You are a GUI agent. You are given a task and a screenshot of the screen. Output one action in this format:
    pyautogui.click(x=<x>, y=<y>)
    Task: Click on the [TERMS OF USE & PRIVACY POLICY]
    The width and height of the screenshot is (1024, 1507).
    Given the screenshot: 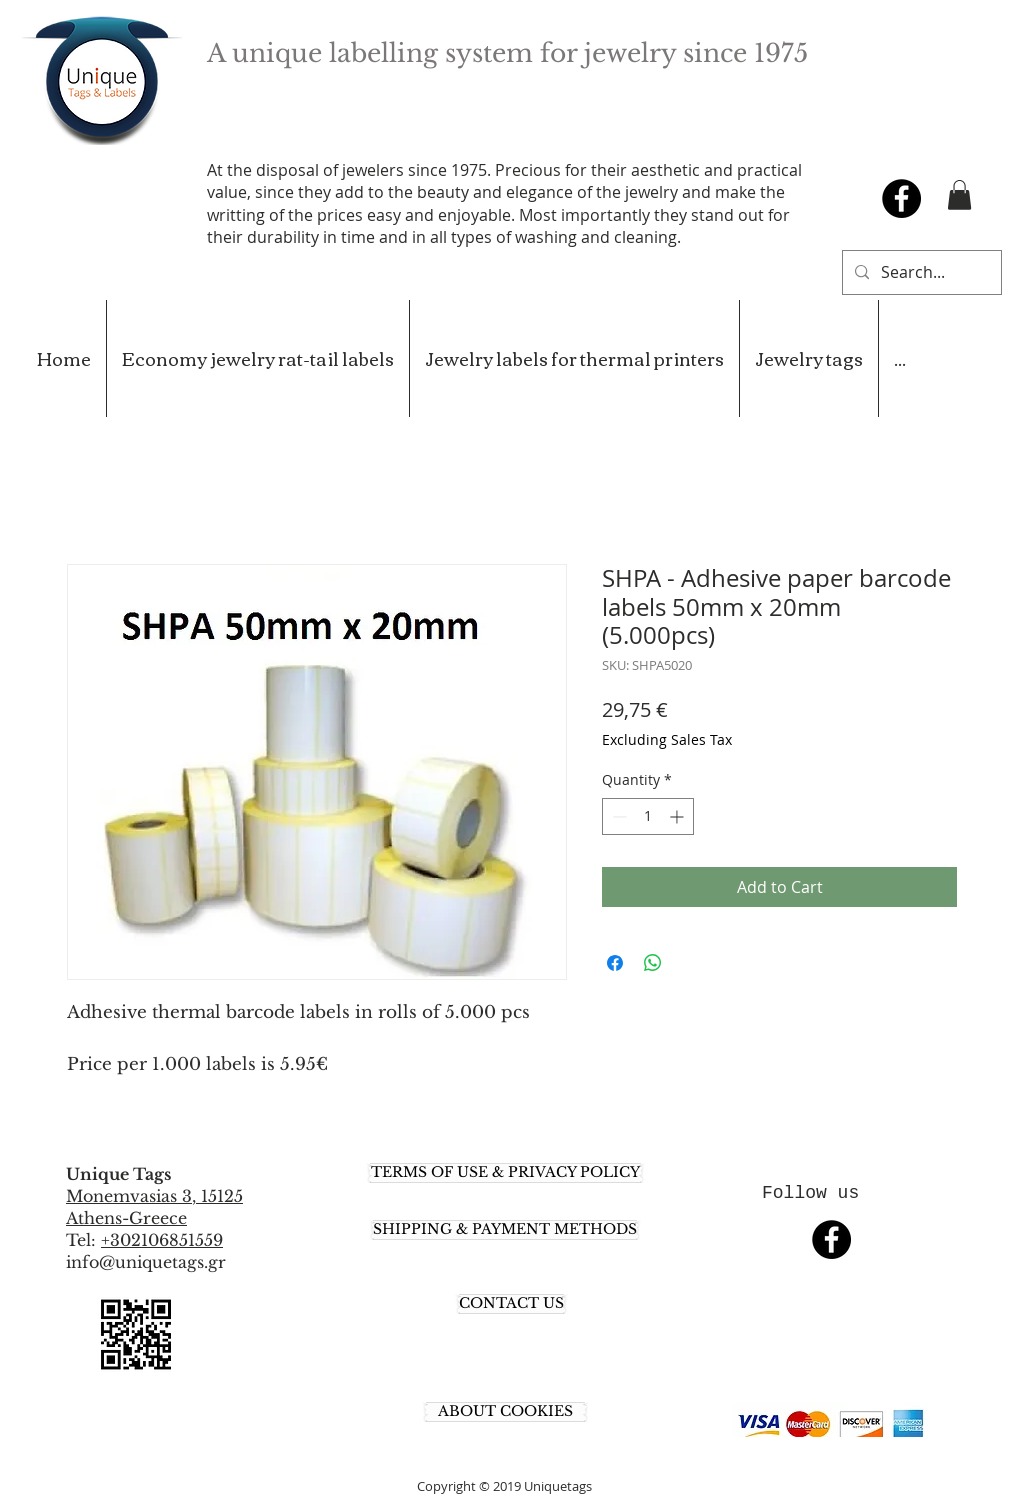 What is the action you would take?
    pyautogui.click(x=505, y=1173)
    